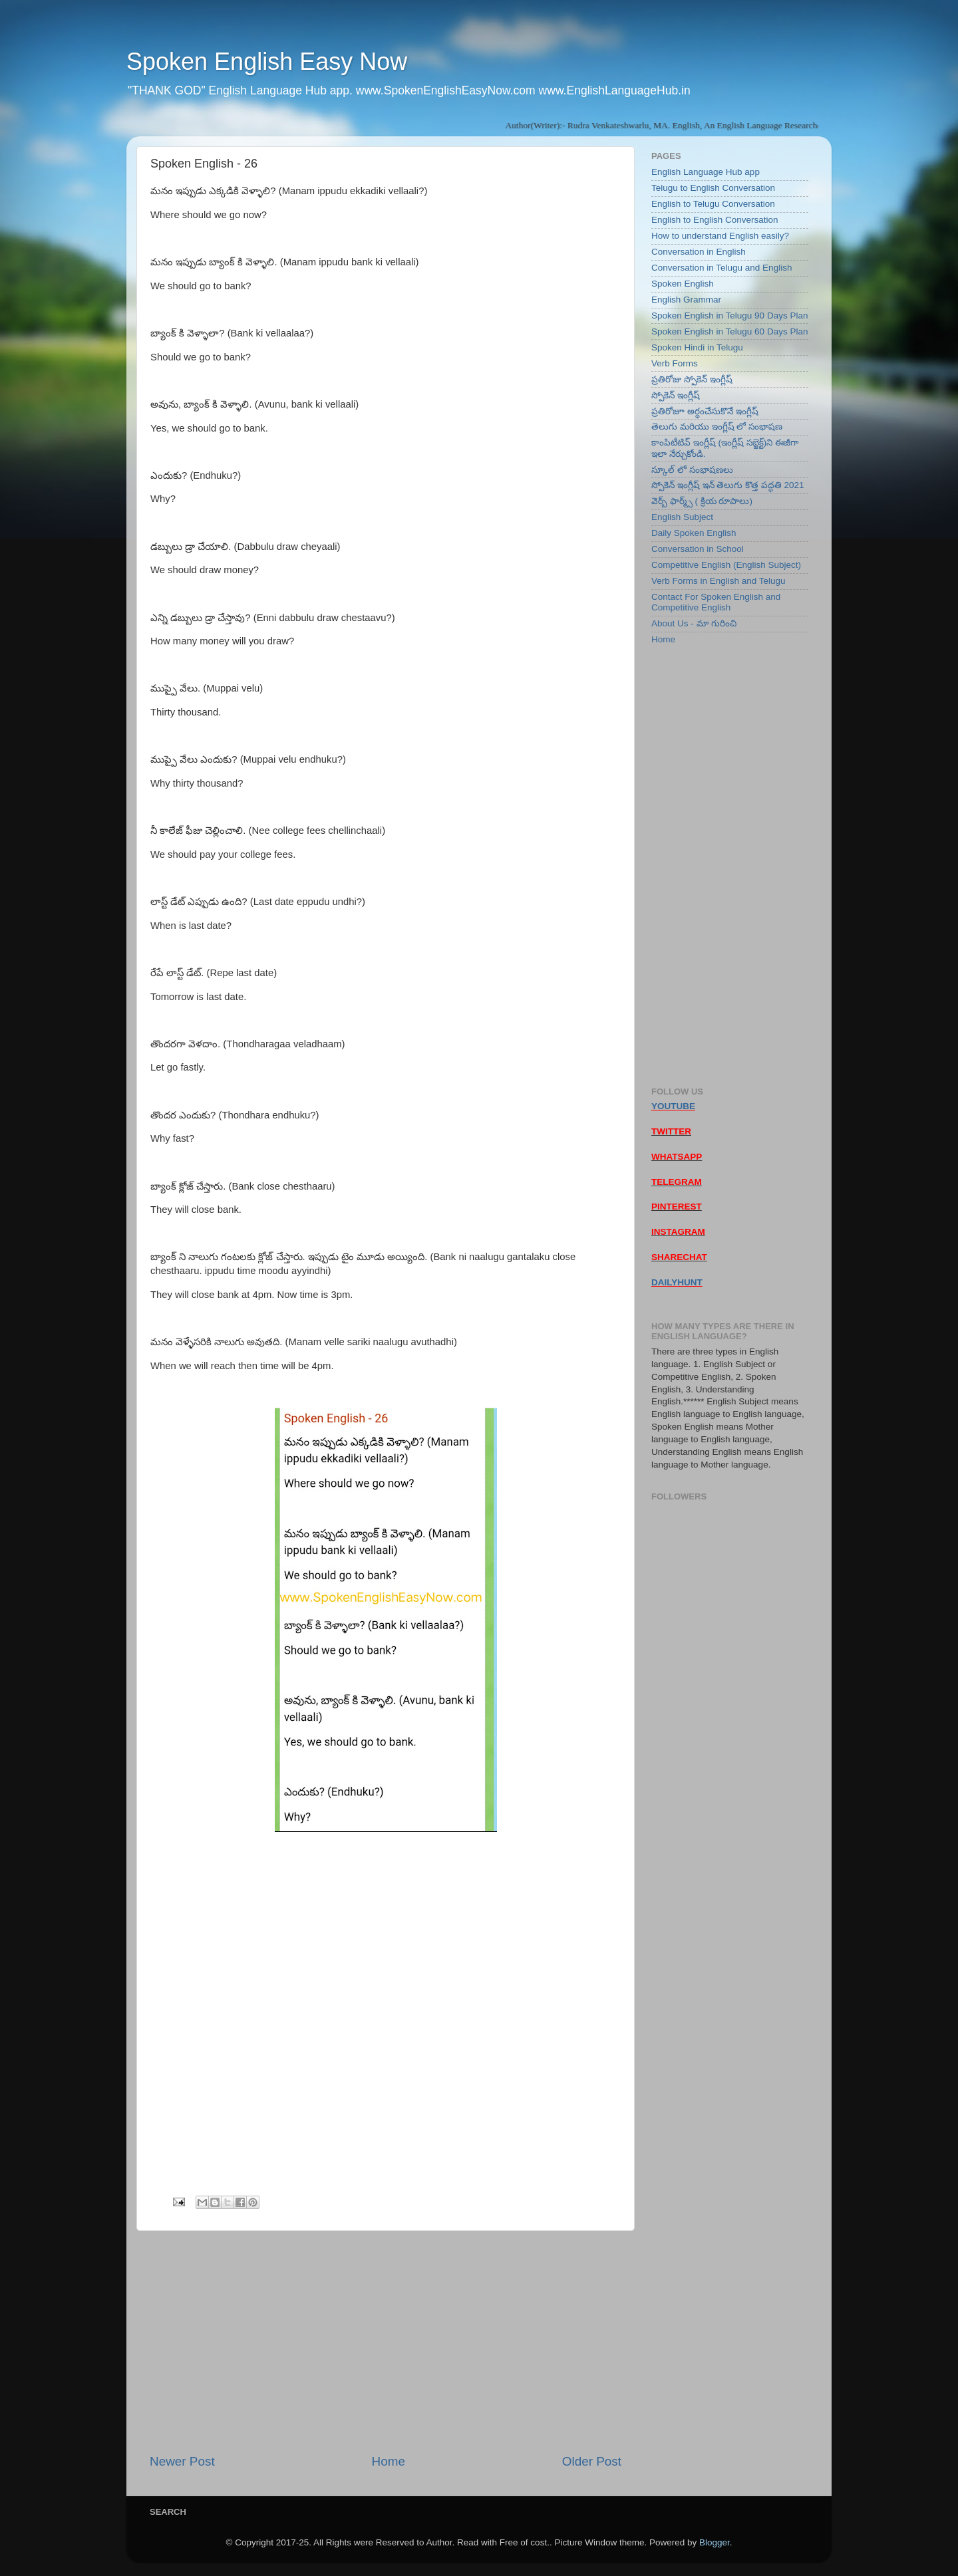 The height and width of the screenshot is (2576, 958). I want to click on ప్రతిరోజూ అర్ధంచేసుకొనే ఇంగ్లీష్, so click(704, 411).